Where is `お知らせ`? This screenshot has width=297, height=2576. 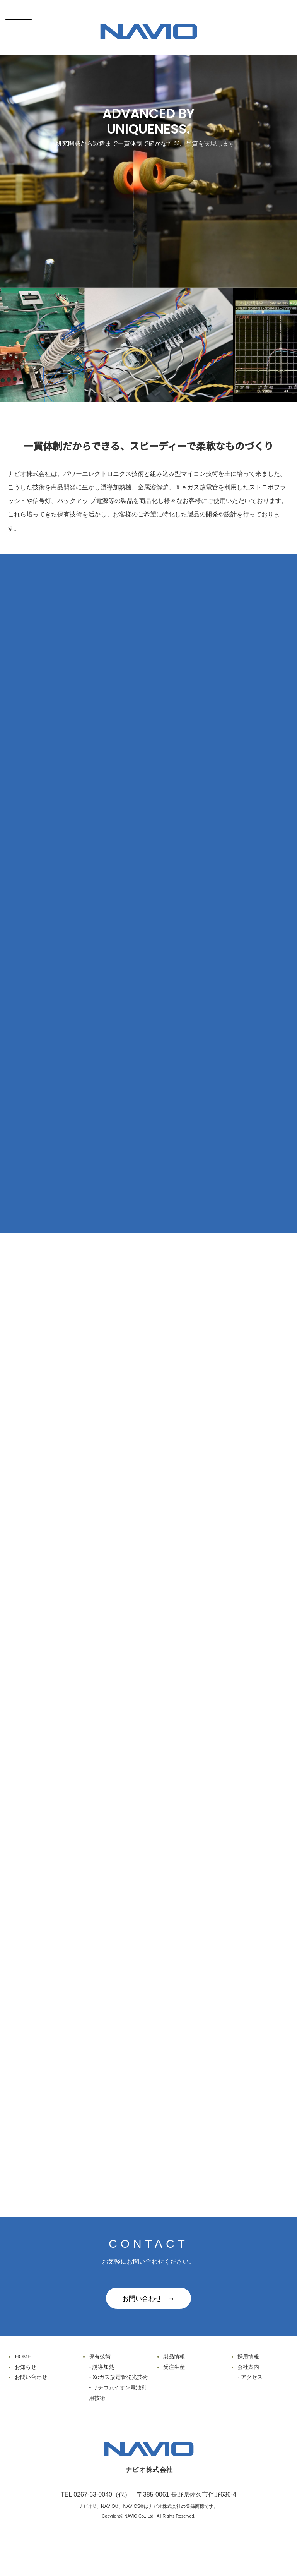 お知らせ is located at coordinates (25, 2367).